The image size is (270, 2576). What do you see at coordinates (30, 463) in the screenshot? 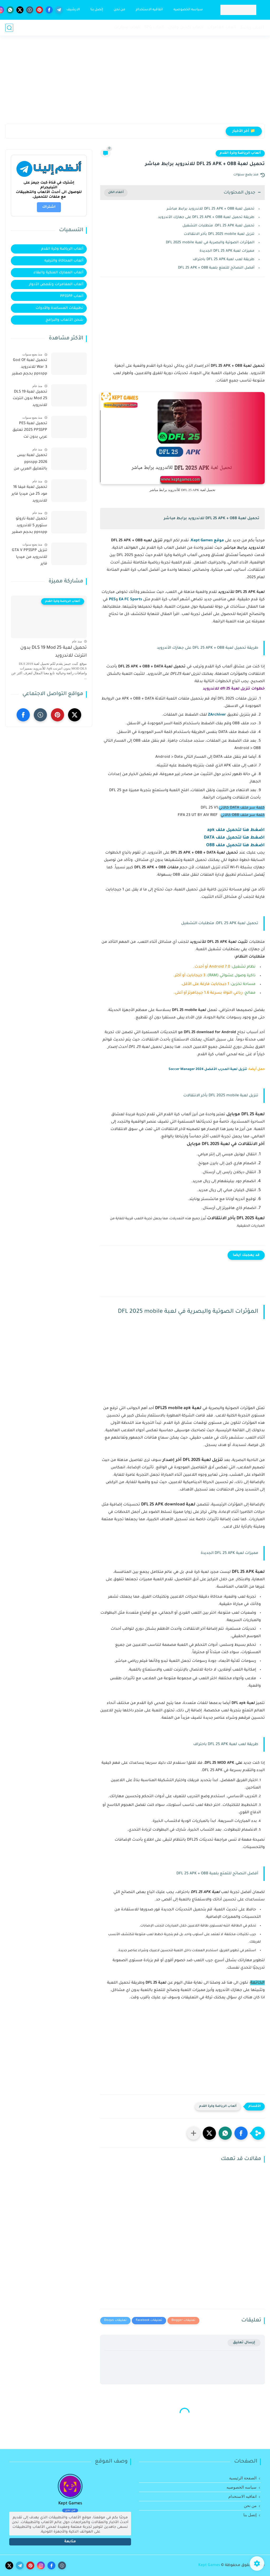
I see `تحميل لعبة بيس 2026 ppsspp بالتعليق العربي من ميديا فاير` at bounding box center [30, 463].